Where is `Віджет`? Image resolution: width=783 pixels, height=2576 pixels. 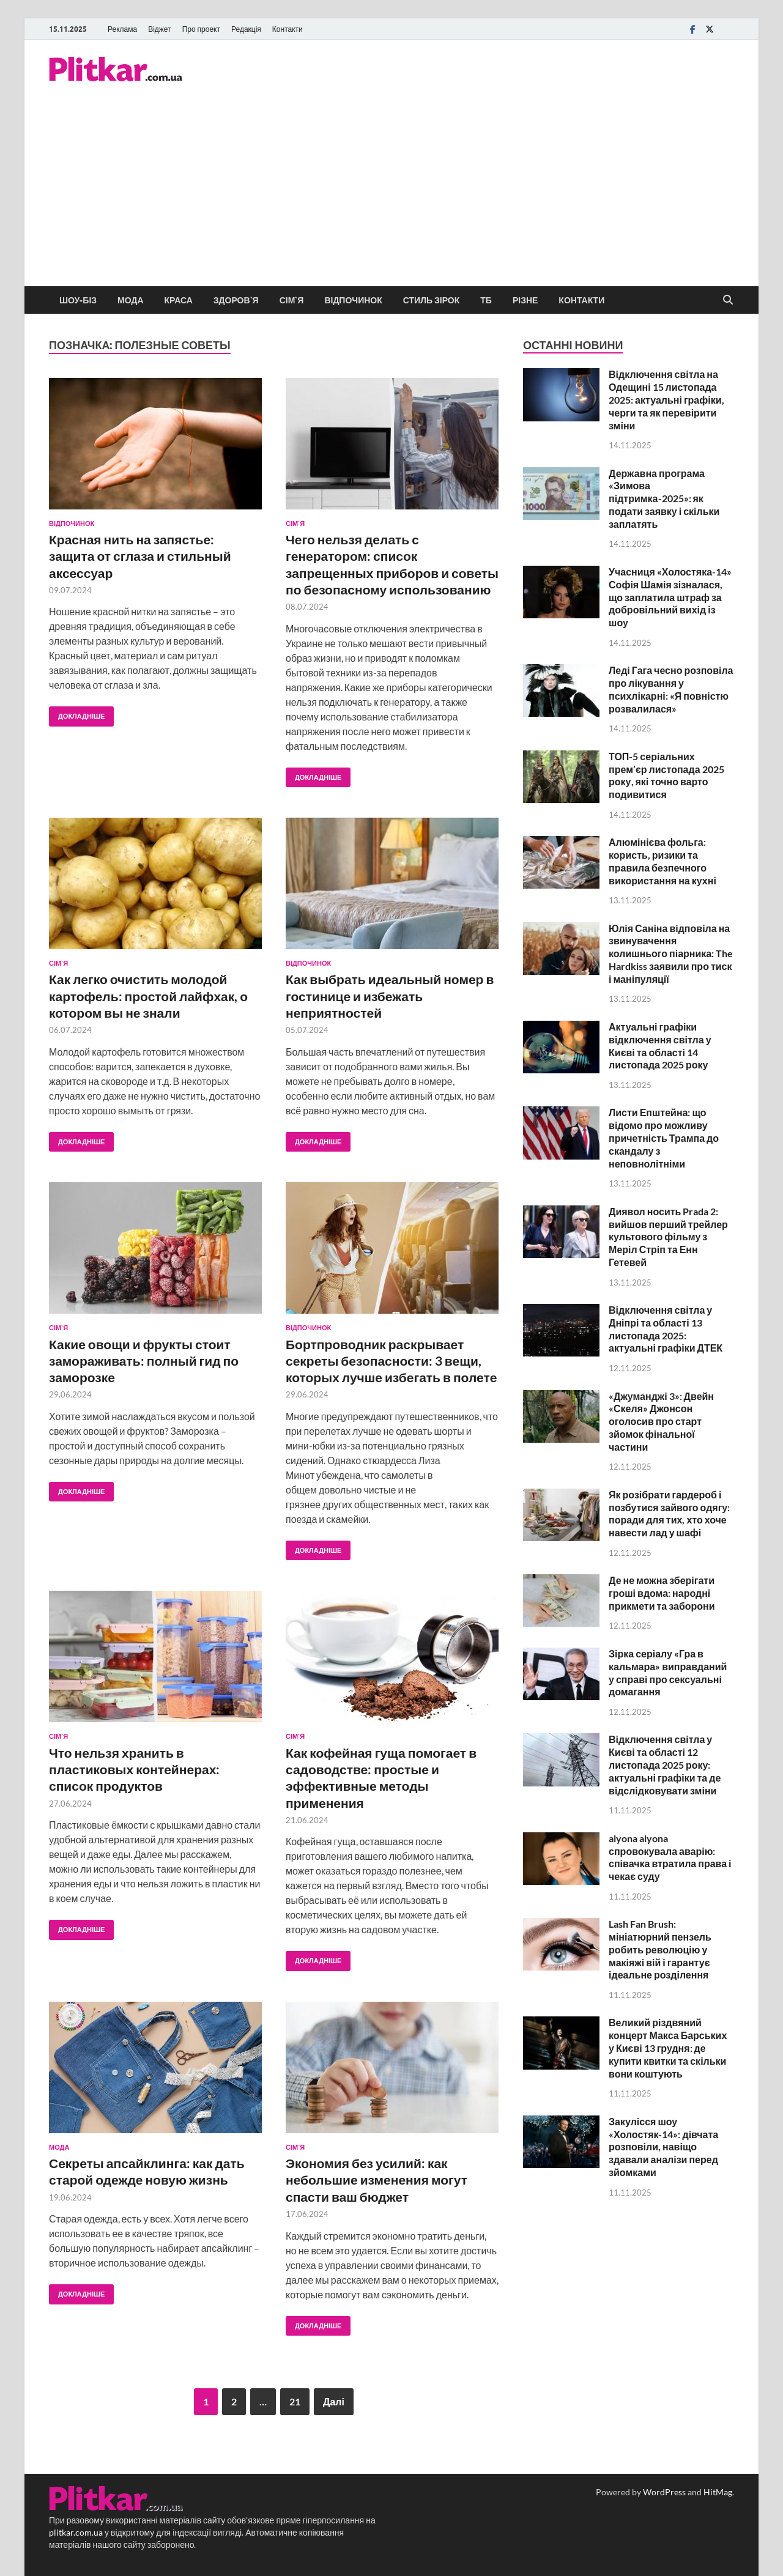
Віджет is located at coordinates (159, 29).